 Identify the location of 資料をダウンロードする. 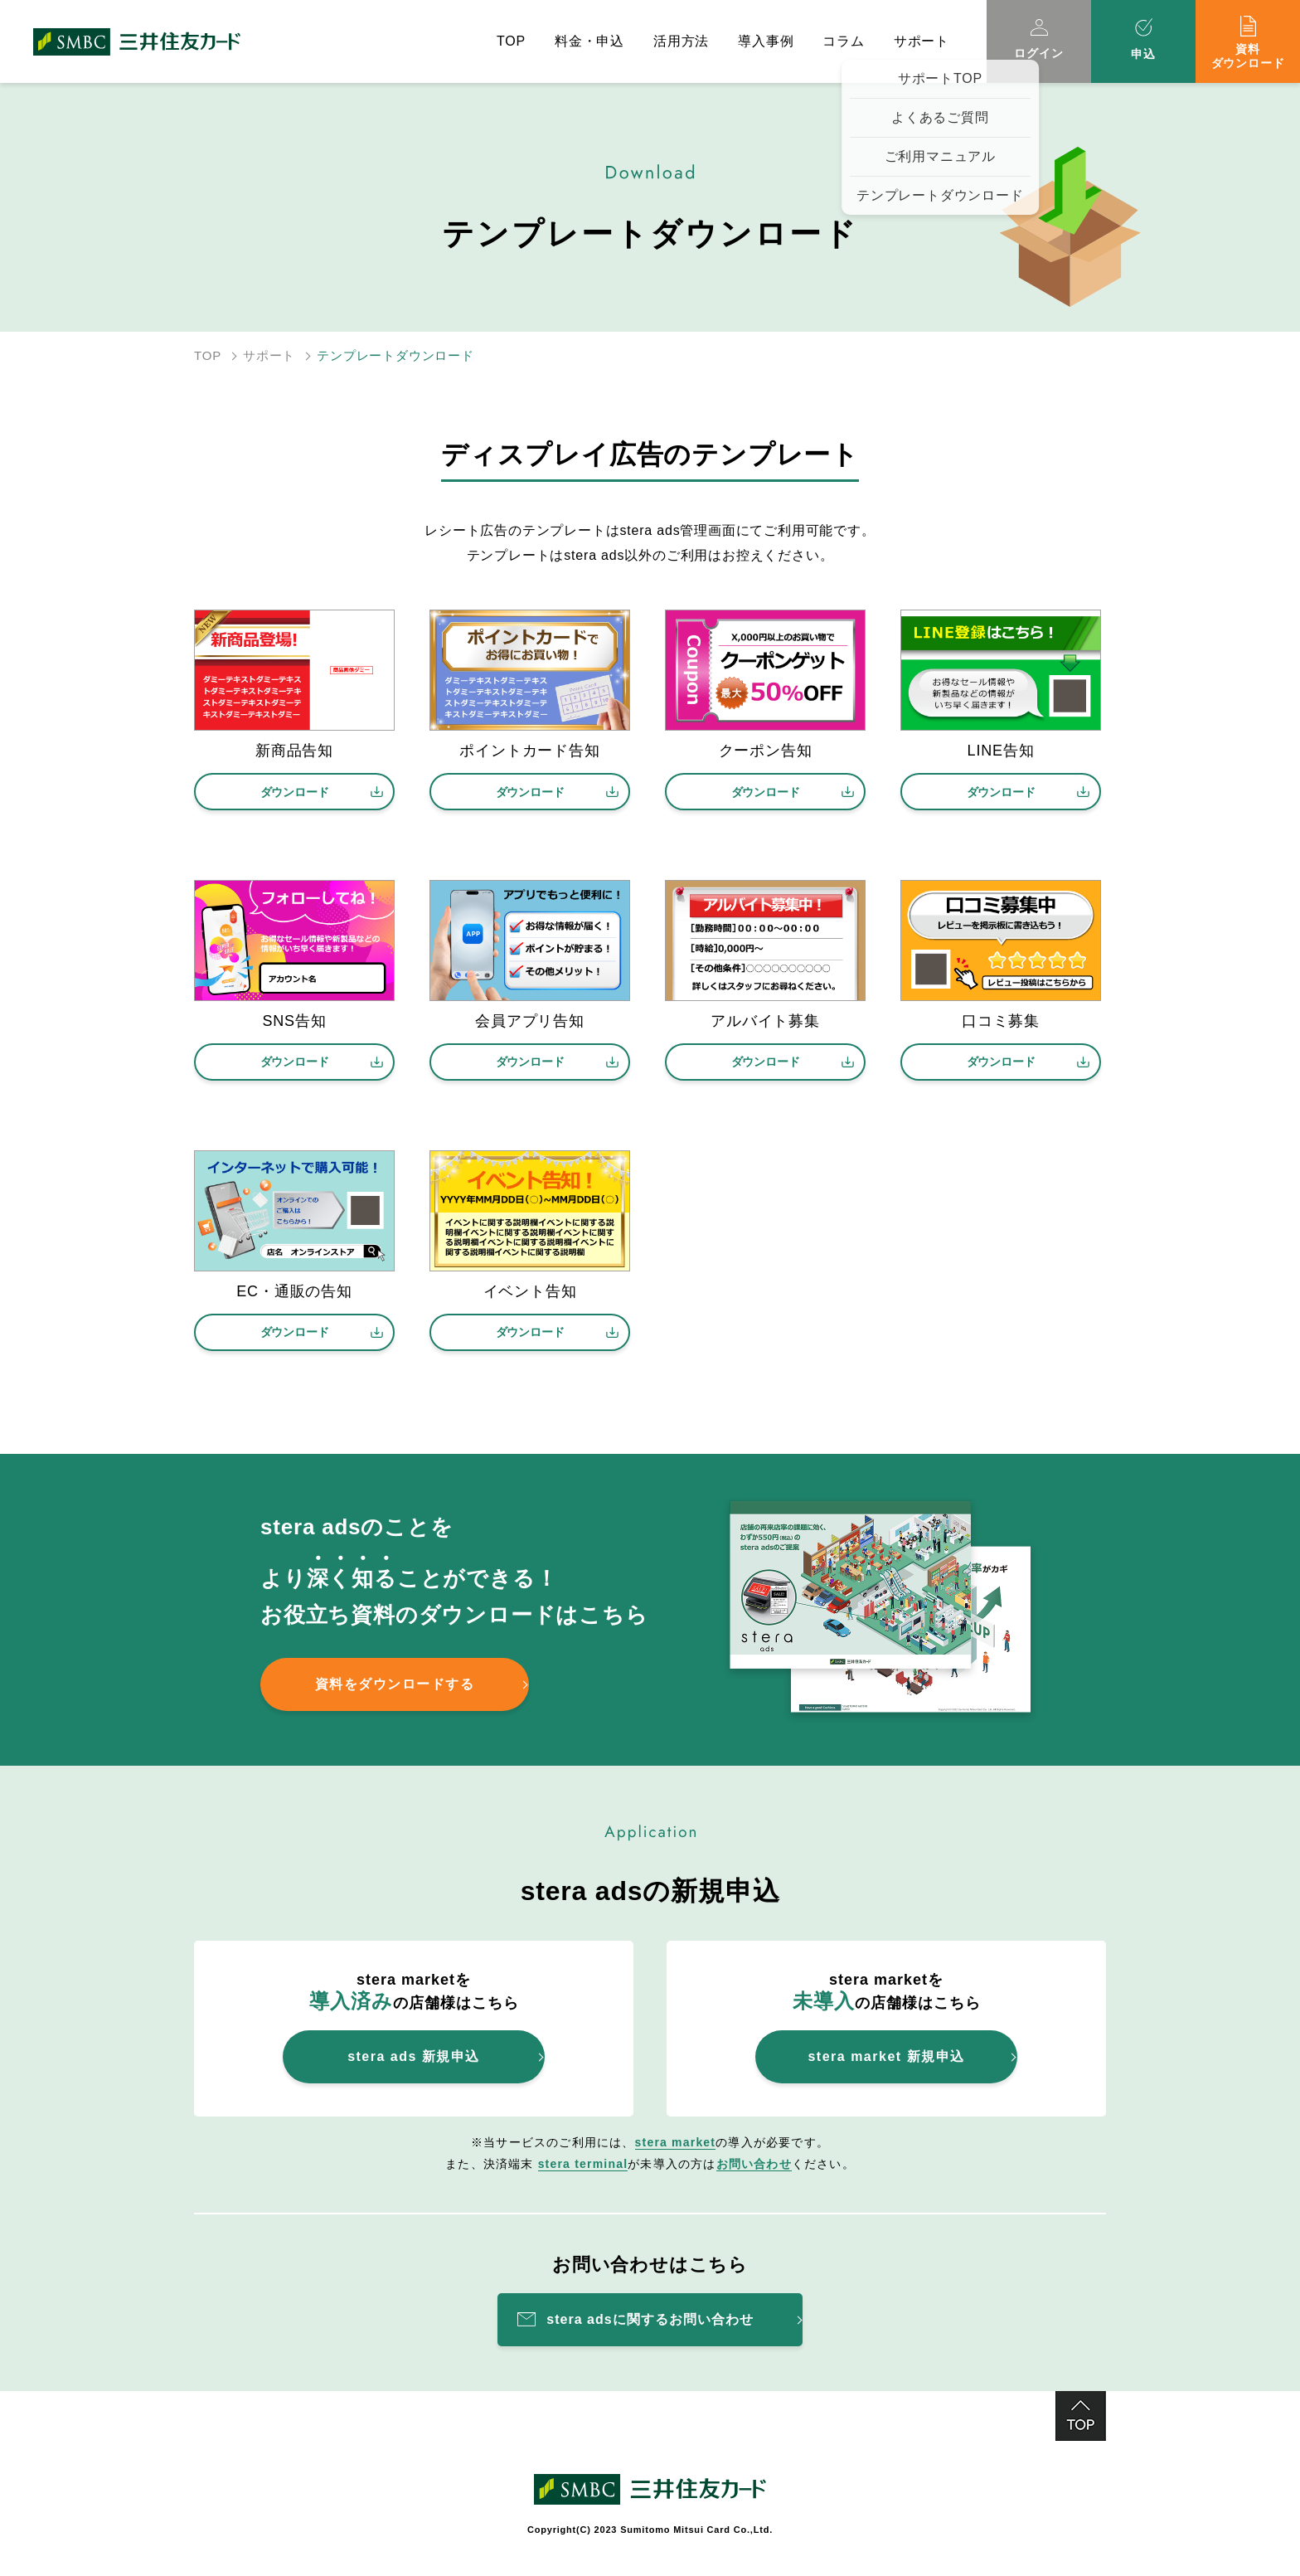
(395, 1684).